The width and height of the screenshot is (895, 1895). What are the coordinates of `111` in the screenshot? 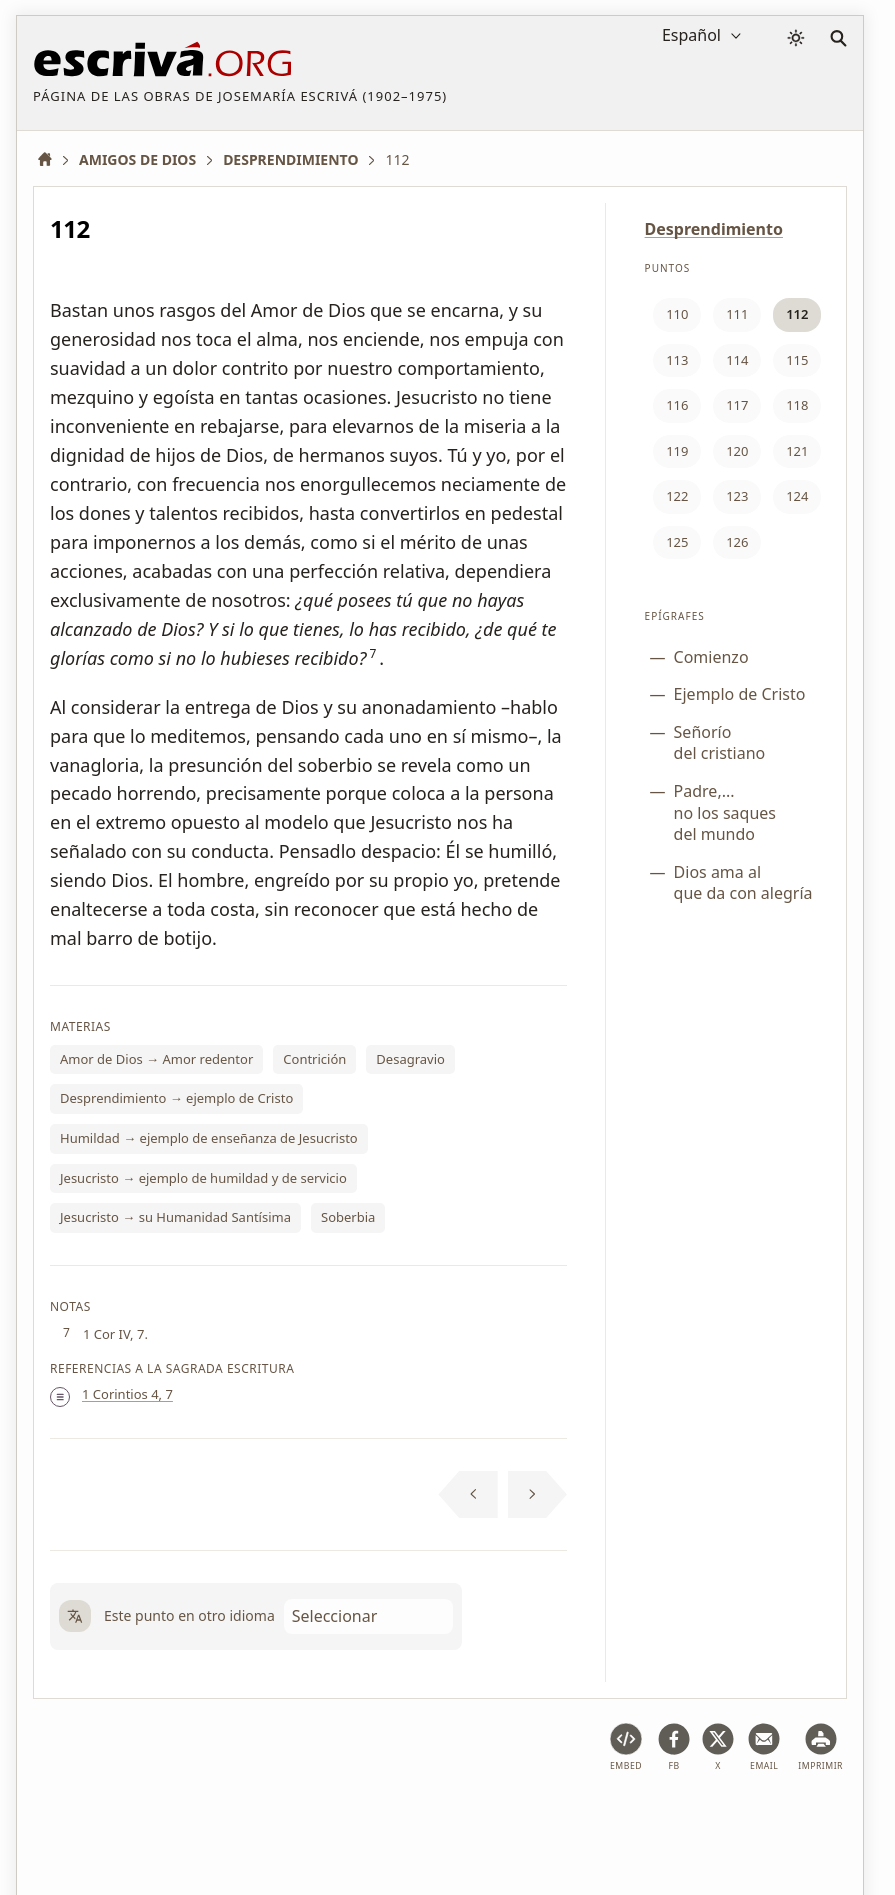 It's located at (737, 314).